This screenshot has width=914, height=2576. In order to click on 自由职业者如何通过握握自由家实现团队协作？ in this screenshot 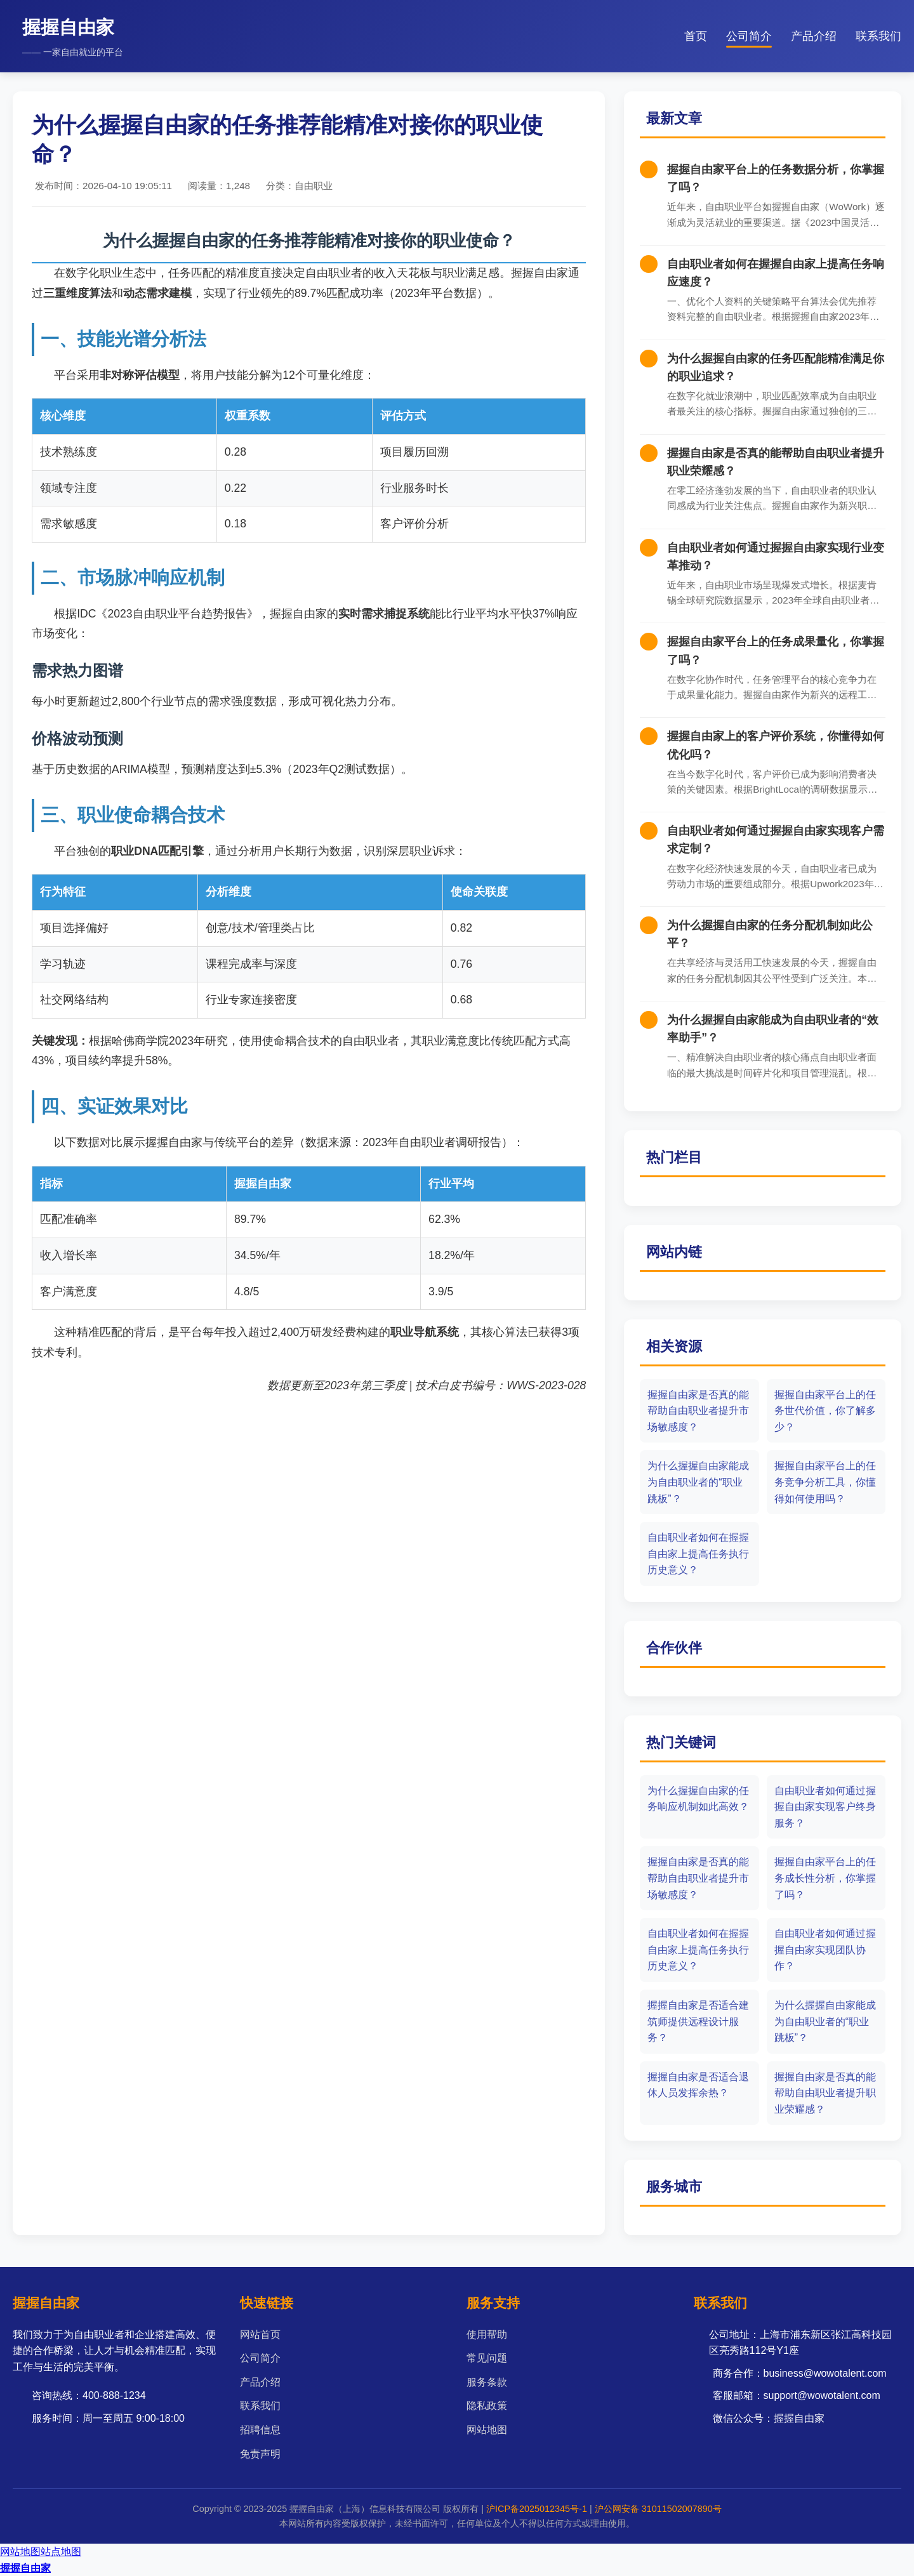, I will do `click(825, 1949)`.